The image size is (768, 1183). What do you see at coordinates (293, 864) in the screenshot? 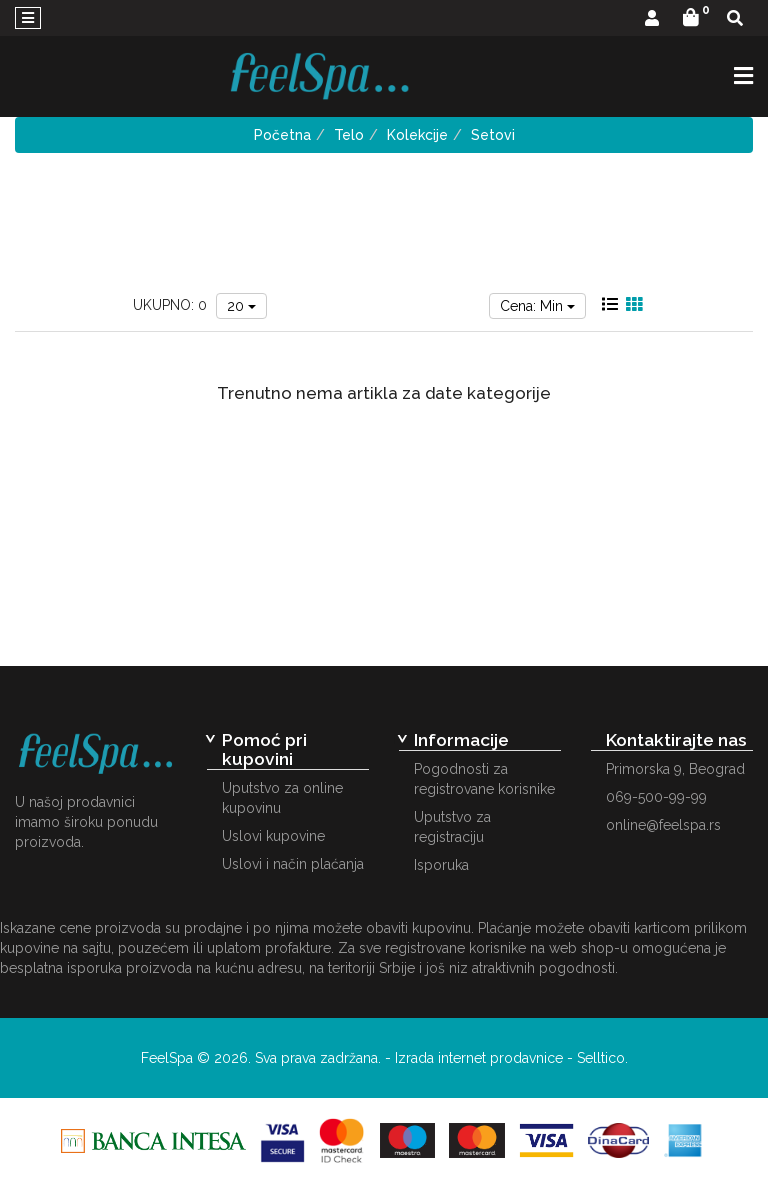
I see `Uslovi i način plaćanja` at bounding box center [293, 864].